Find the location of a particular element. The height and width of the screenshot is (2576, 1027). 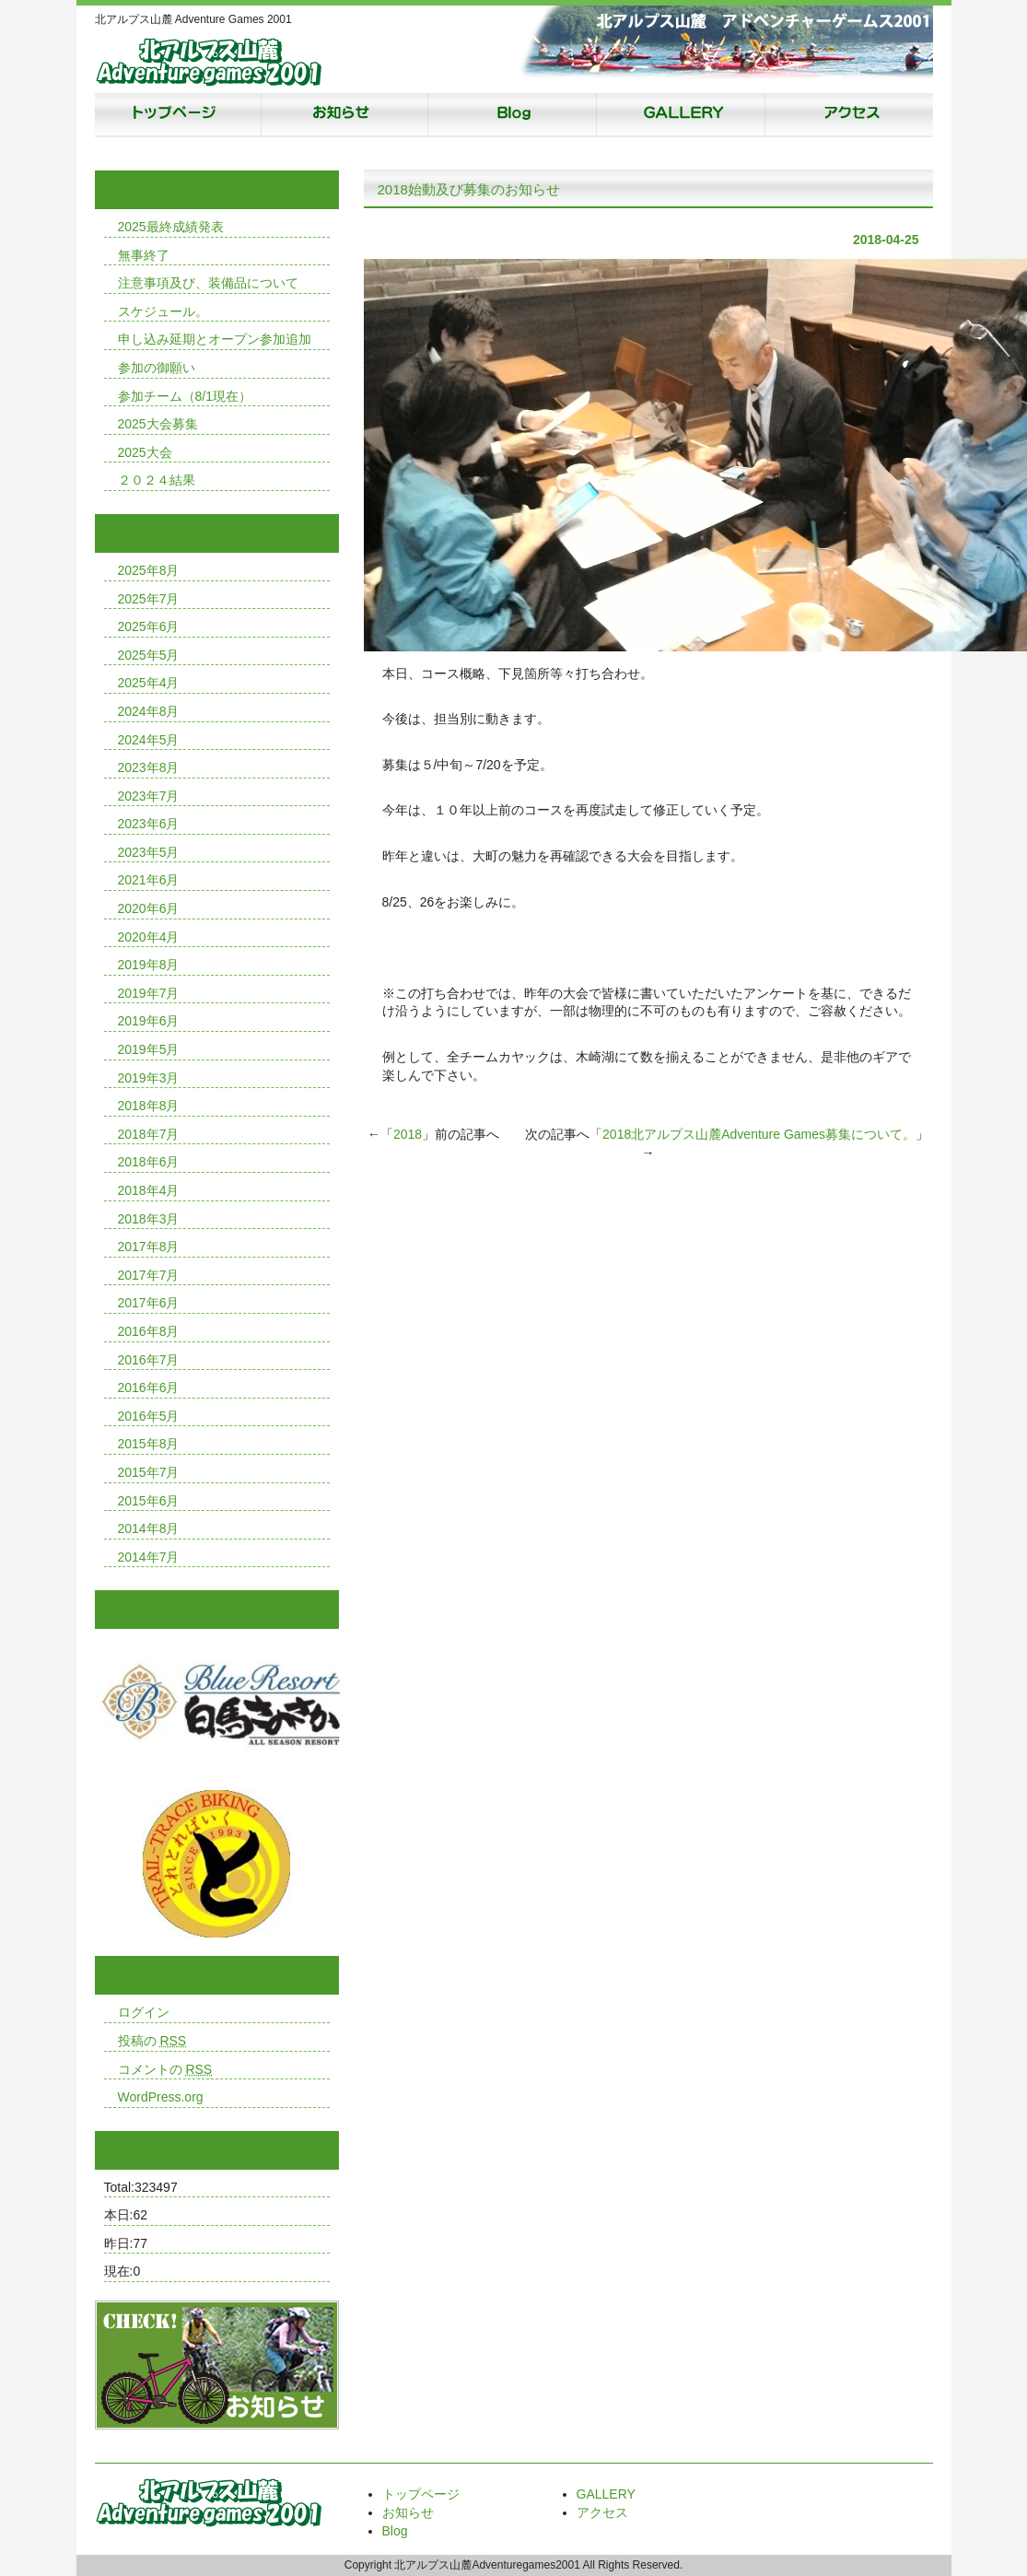

2025大会募集 is located at coordinates (158, 423).